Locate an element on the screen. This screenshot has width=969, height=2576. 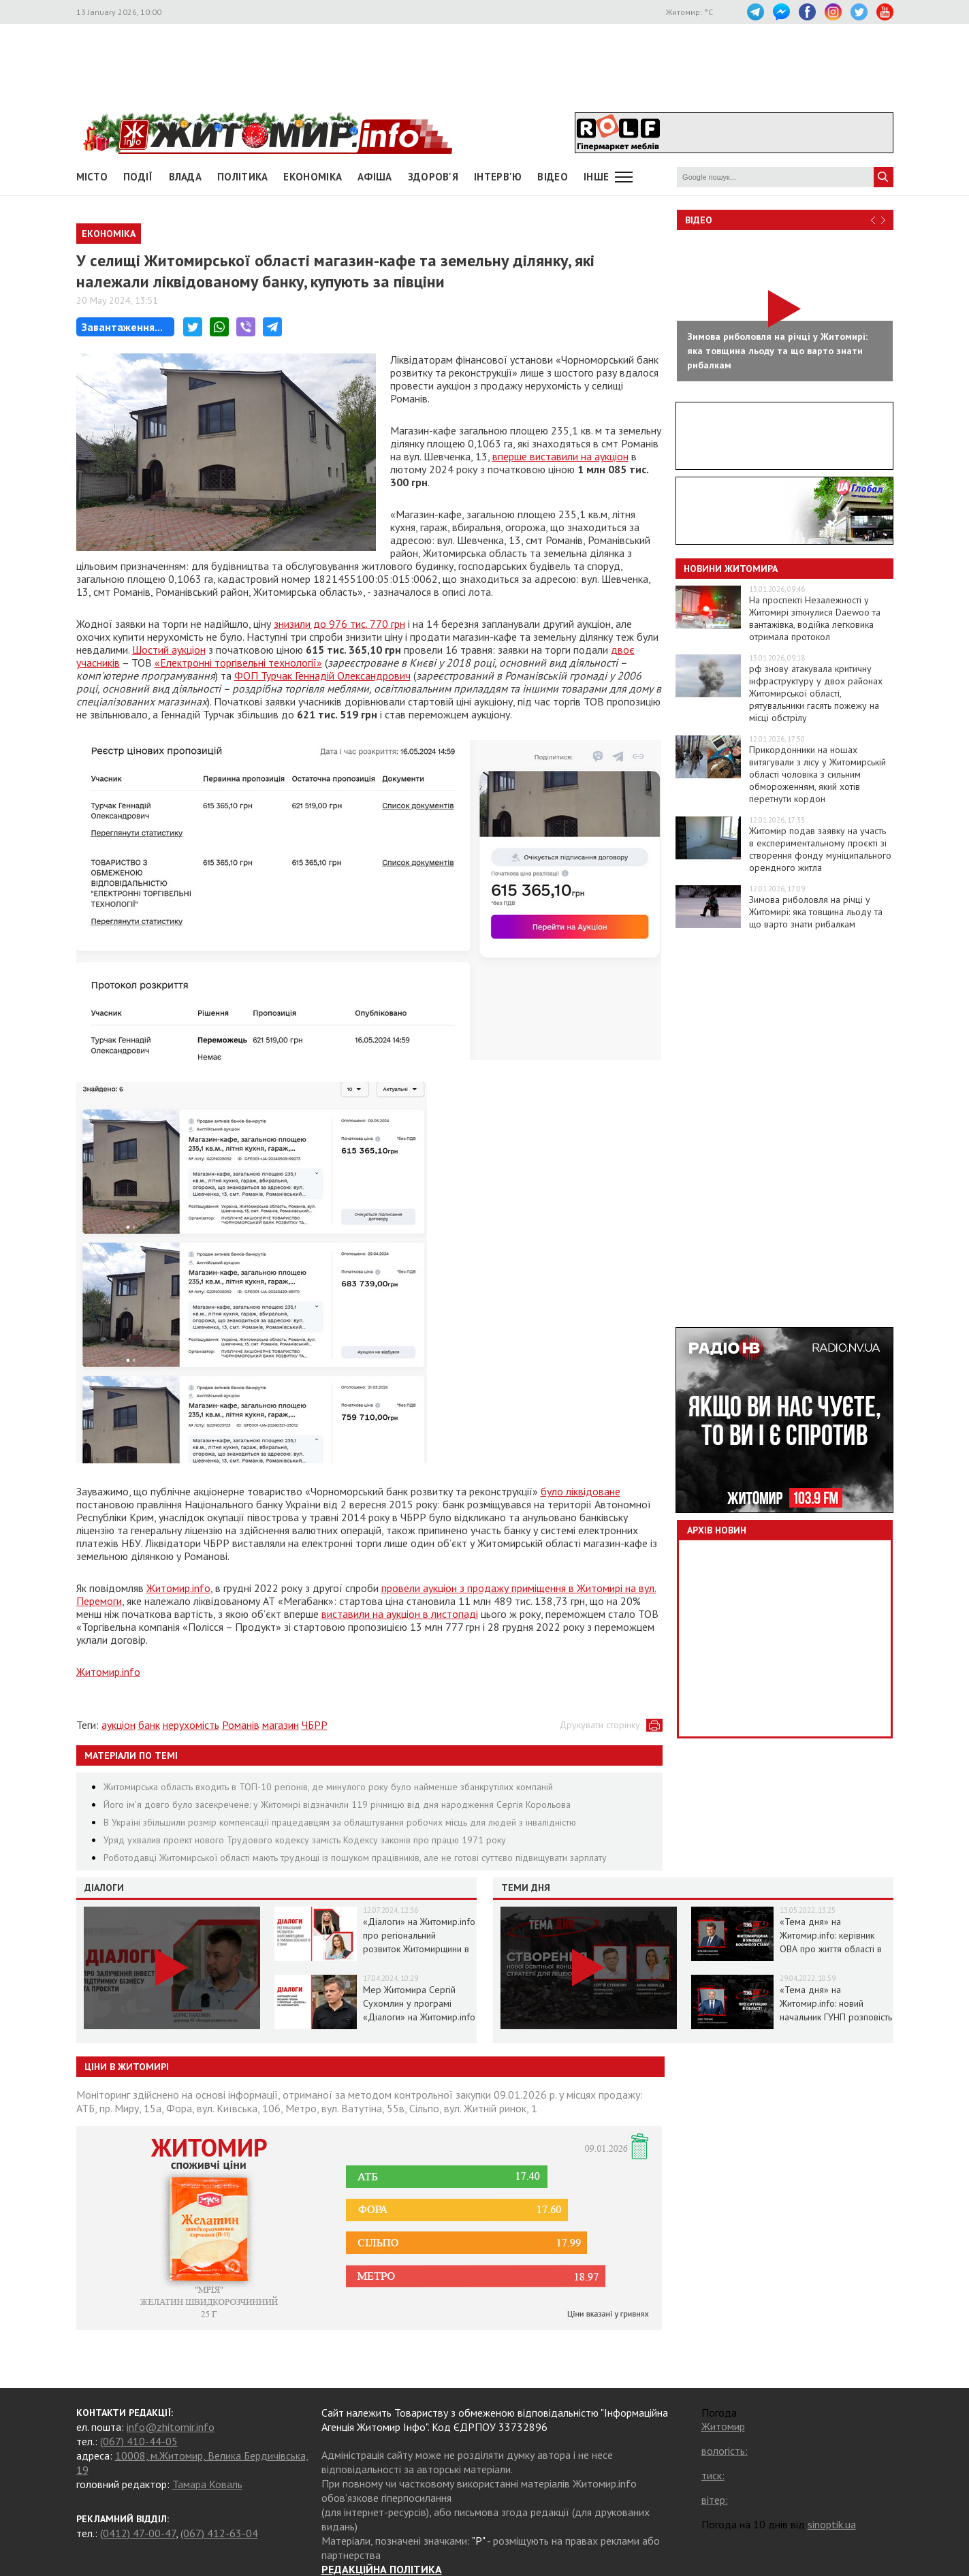
ЧБРР is located at coordinates (315, 1725).